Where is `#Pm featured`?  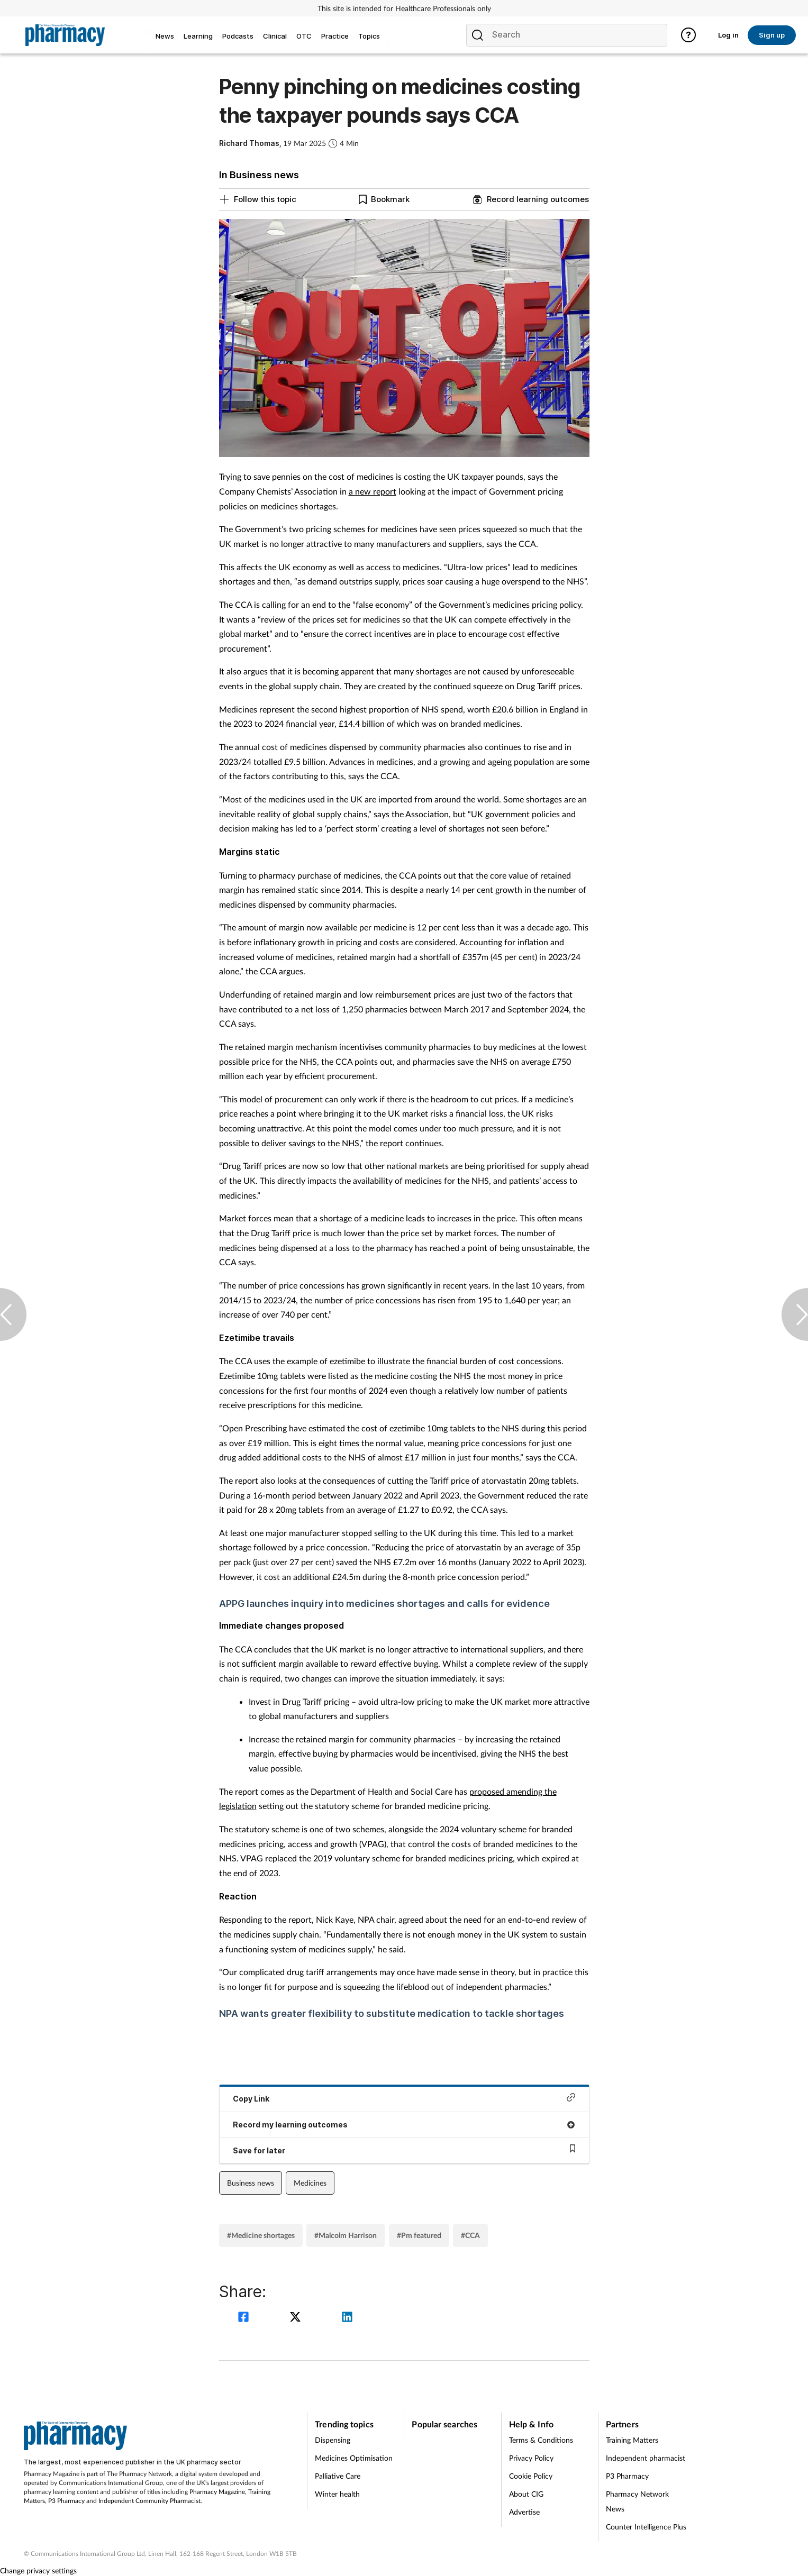
#Pm featured is located at coordinates (419, 2235).